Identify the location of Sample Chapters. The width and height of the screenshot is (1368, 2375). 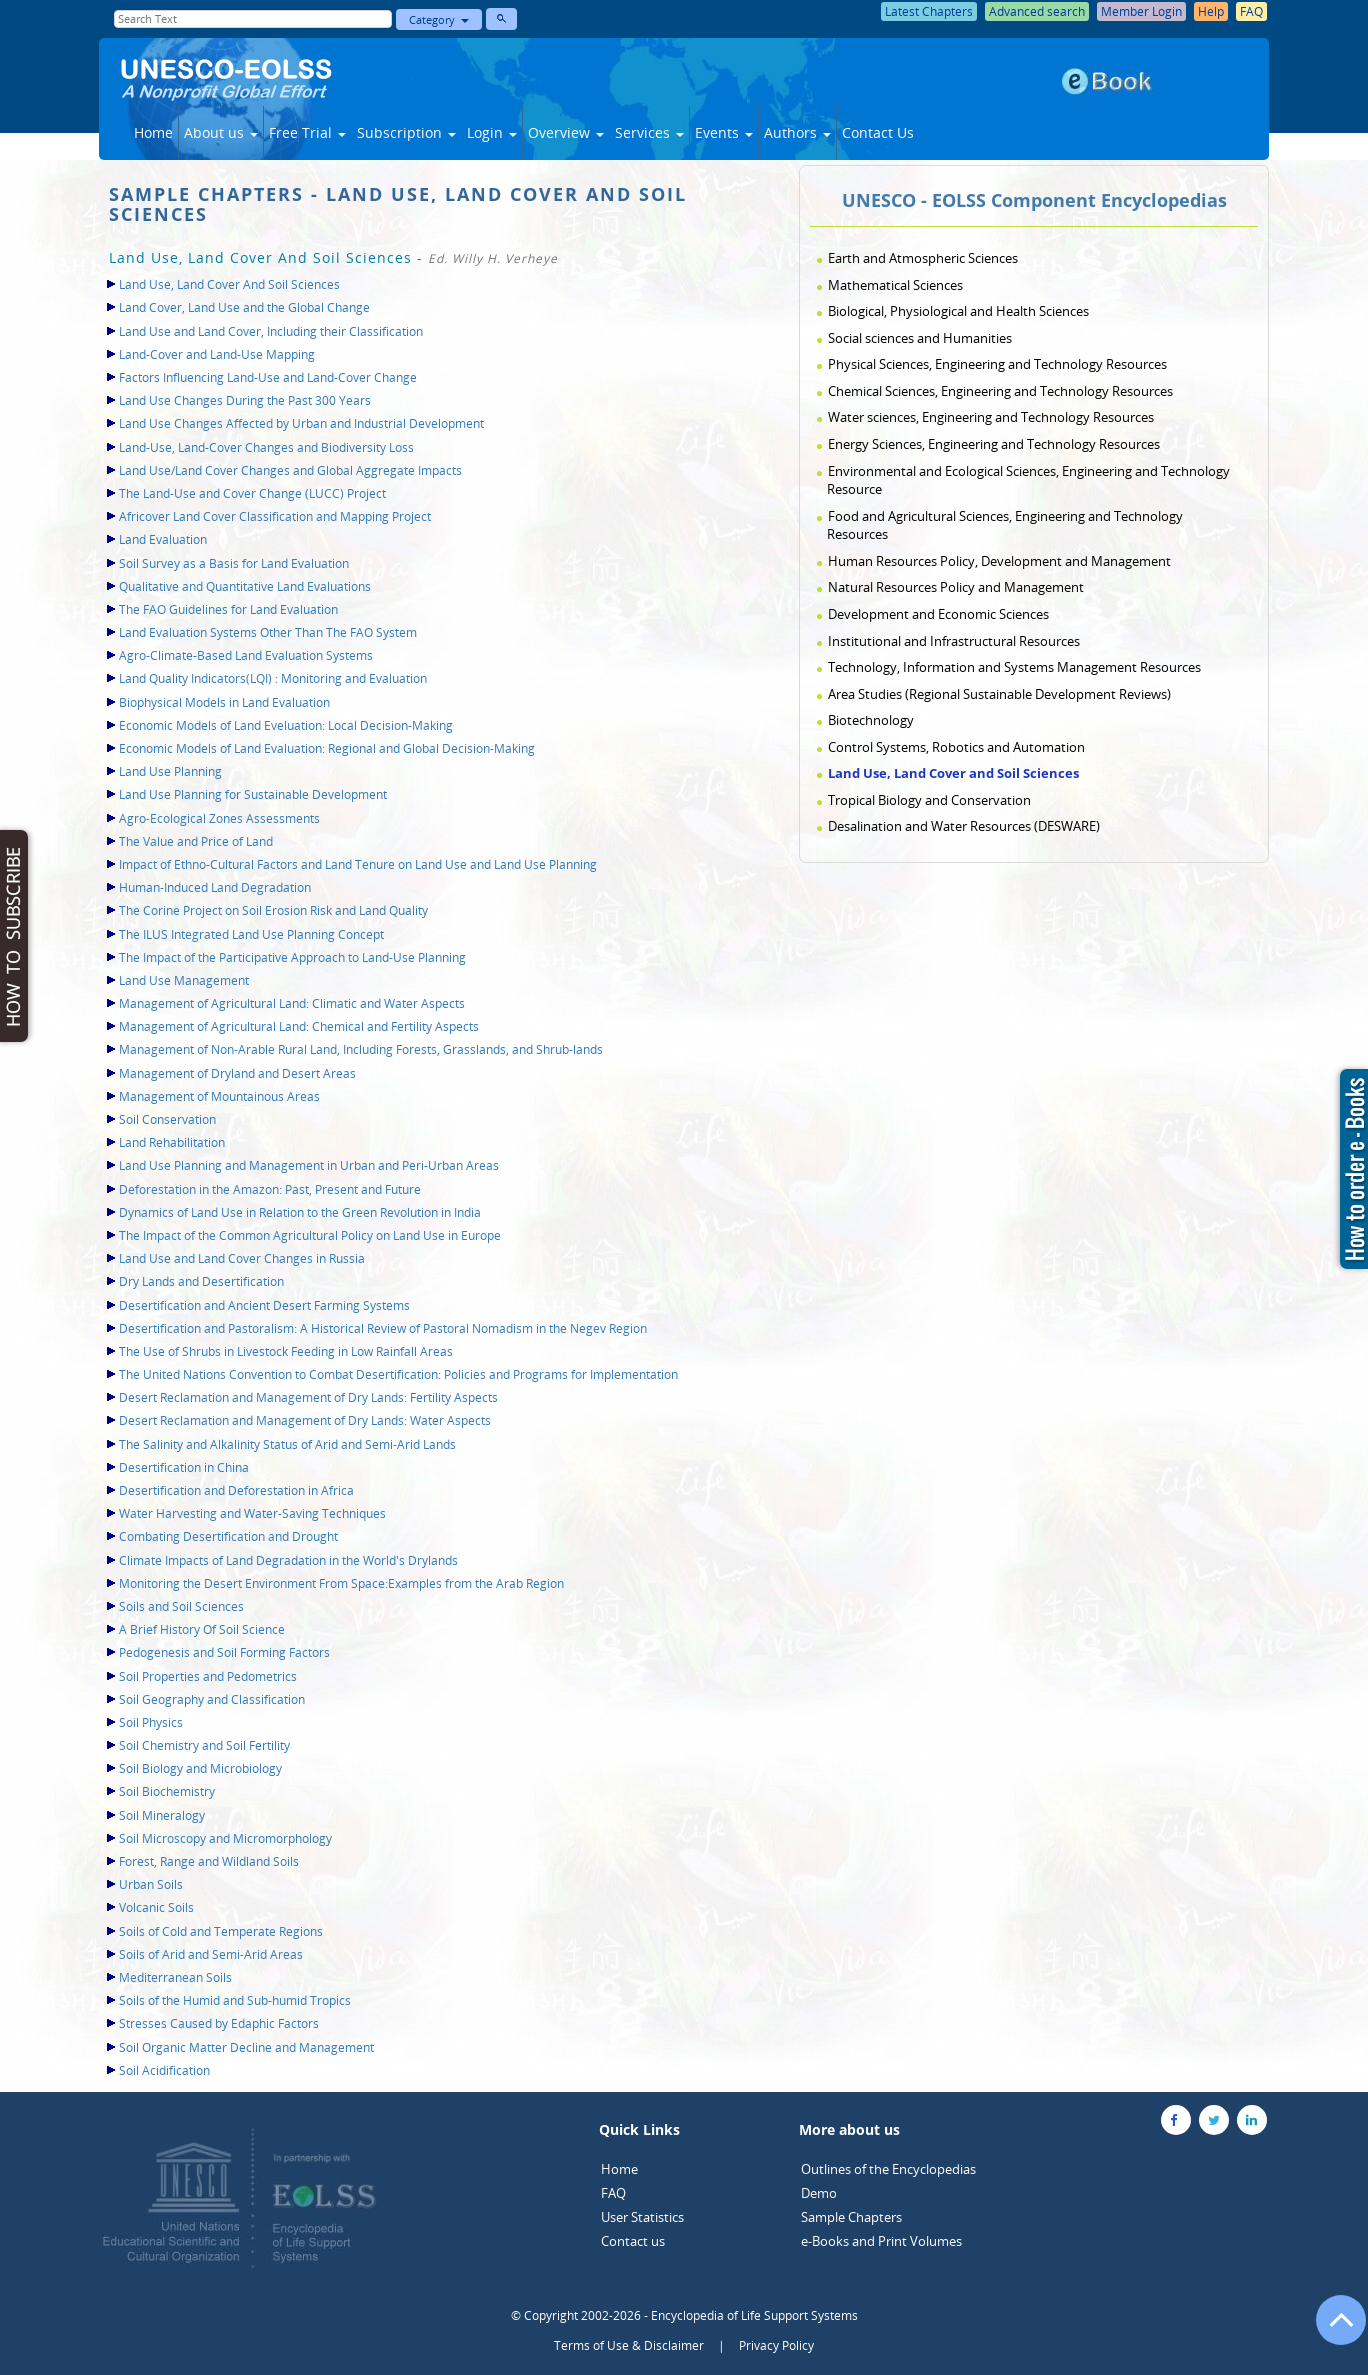
(851, 2217).